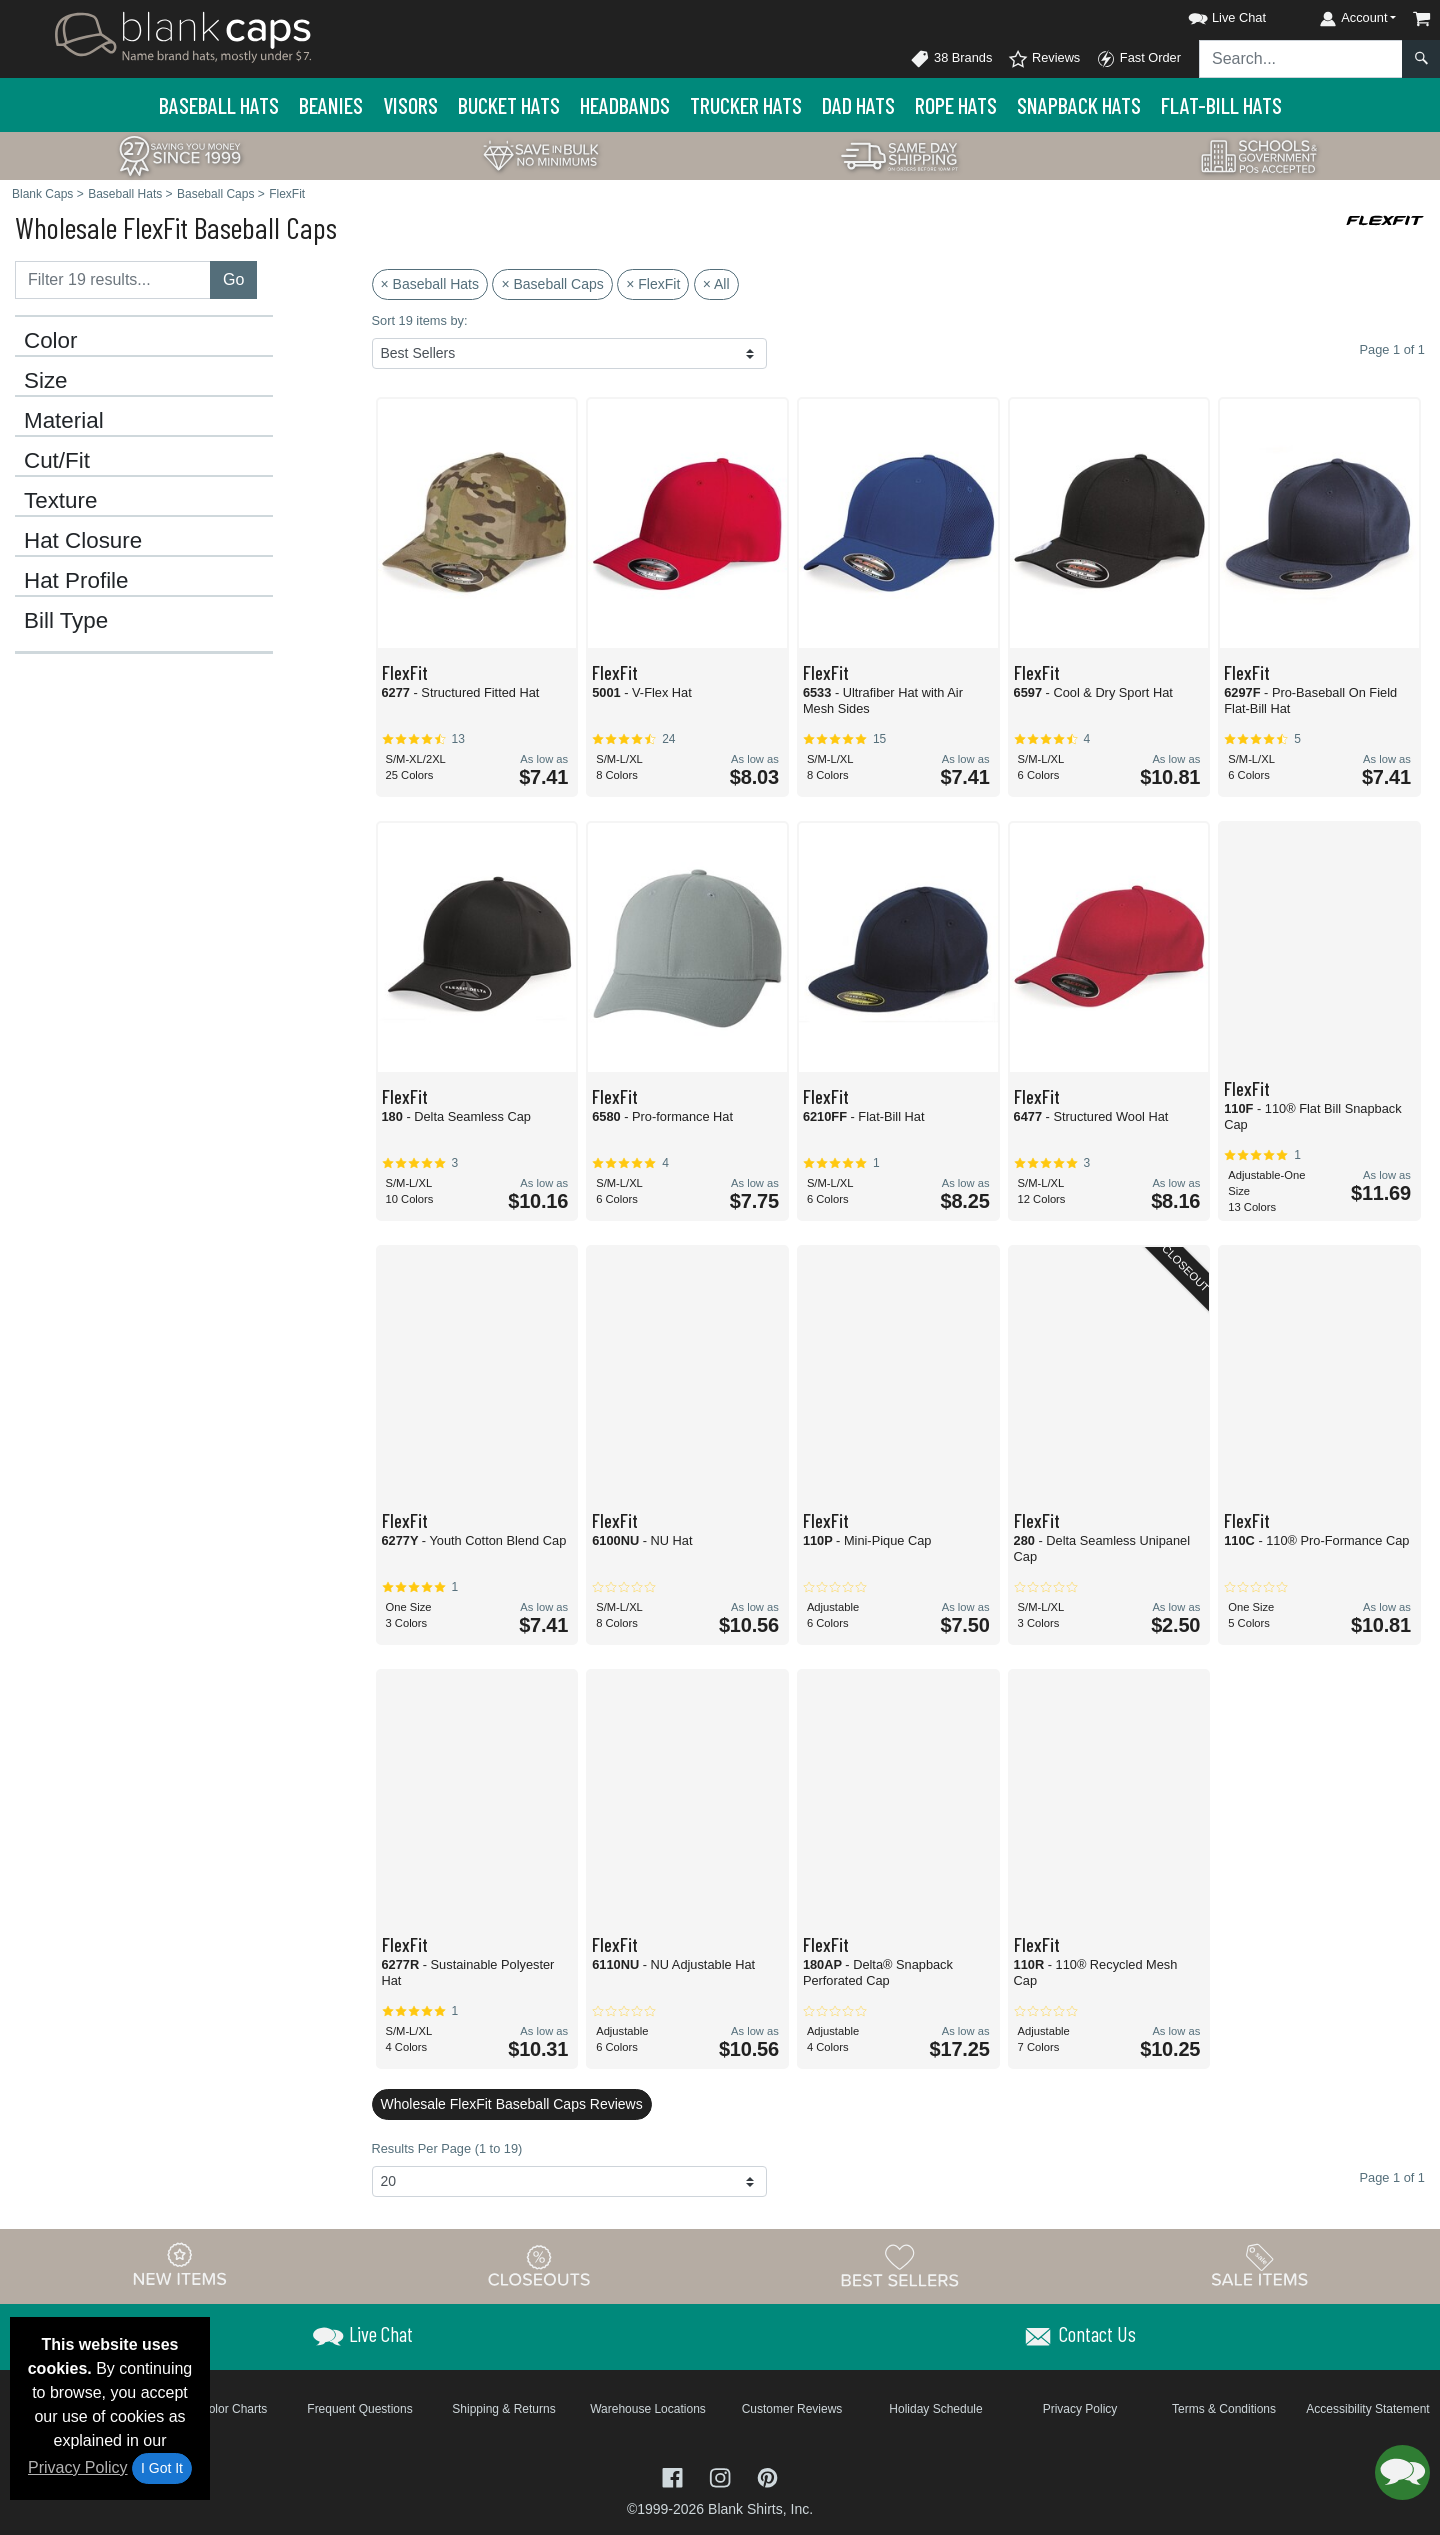 This screenshot has height=2535, width=1440. Describe the element at coordinates (956, 105) in the screenshot. I see `Rope Hats` at that location.